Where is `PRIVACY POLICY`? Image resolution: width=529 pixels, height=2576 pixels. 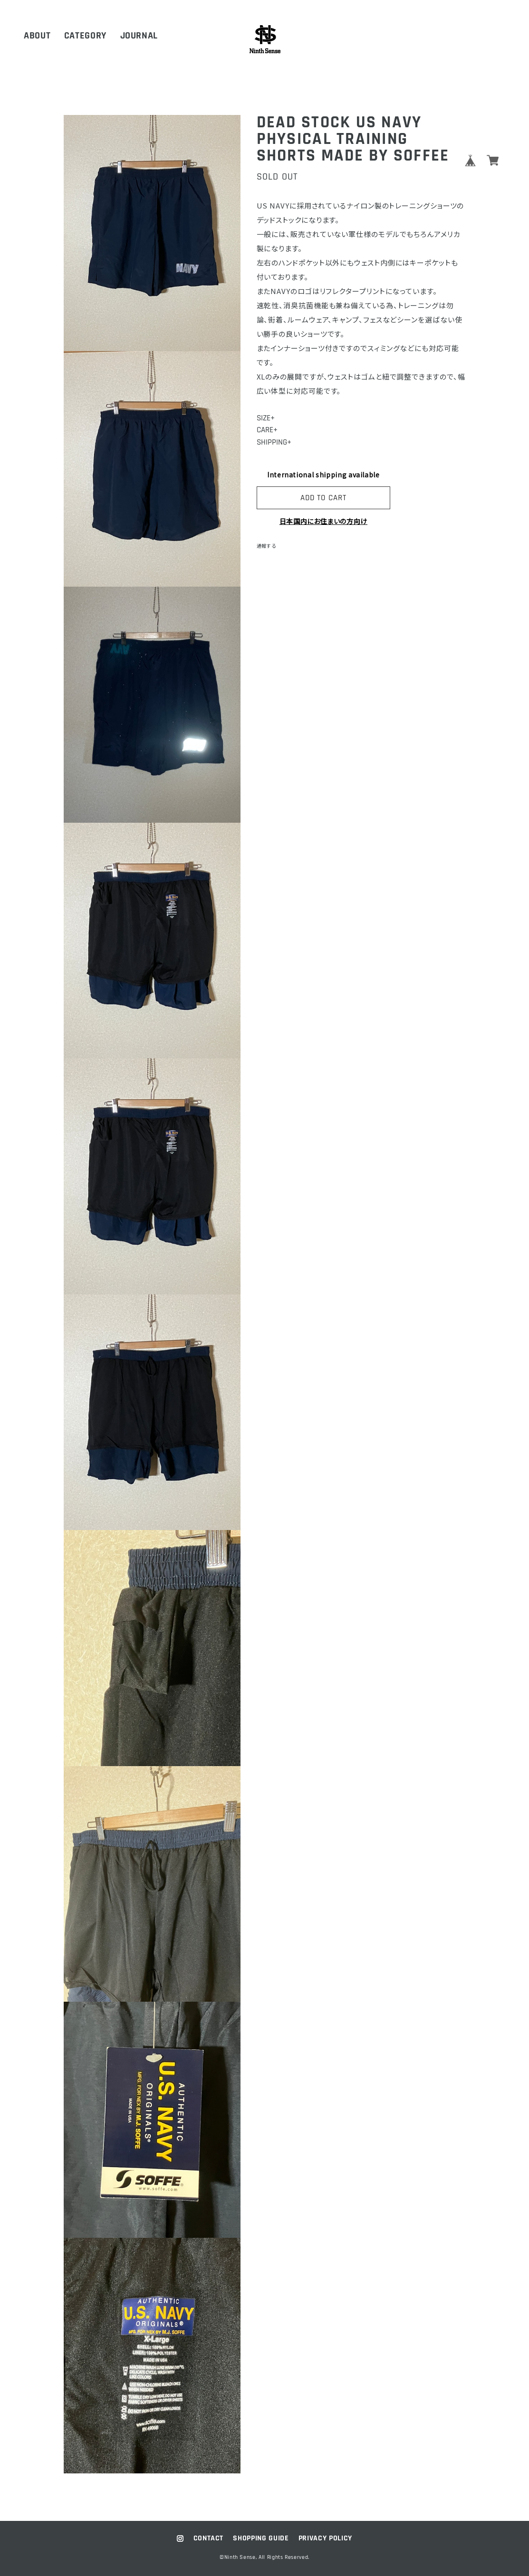 PRIVACY POLICY is located at coordinates (325, 2538).